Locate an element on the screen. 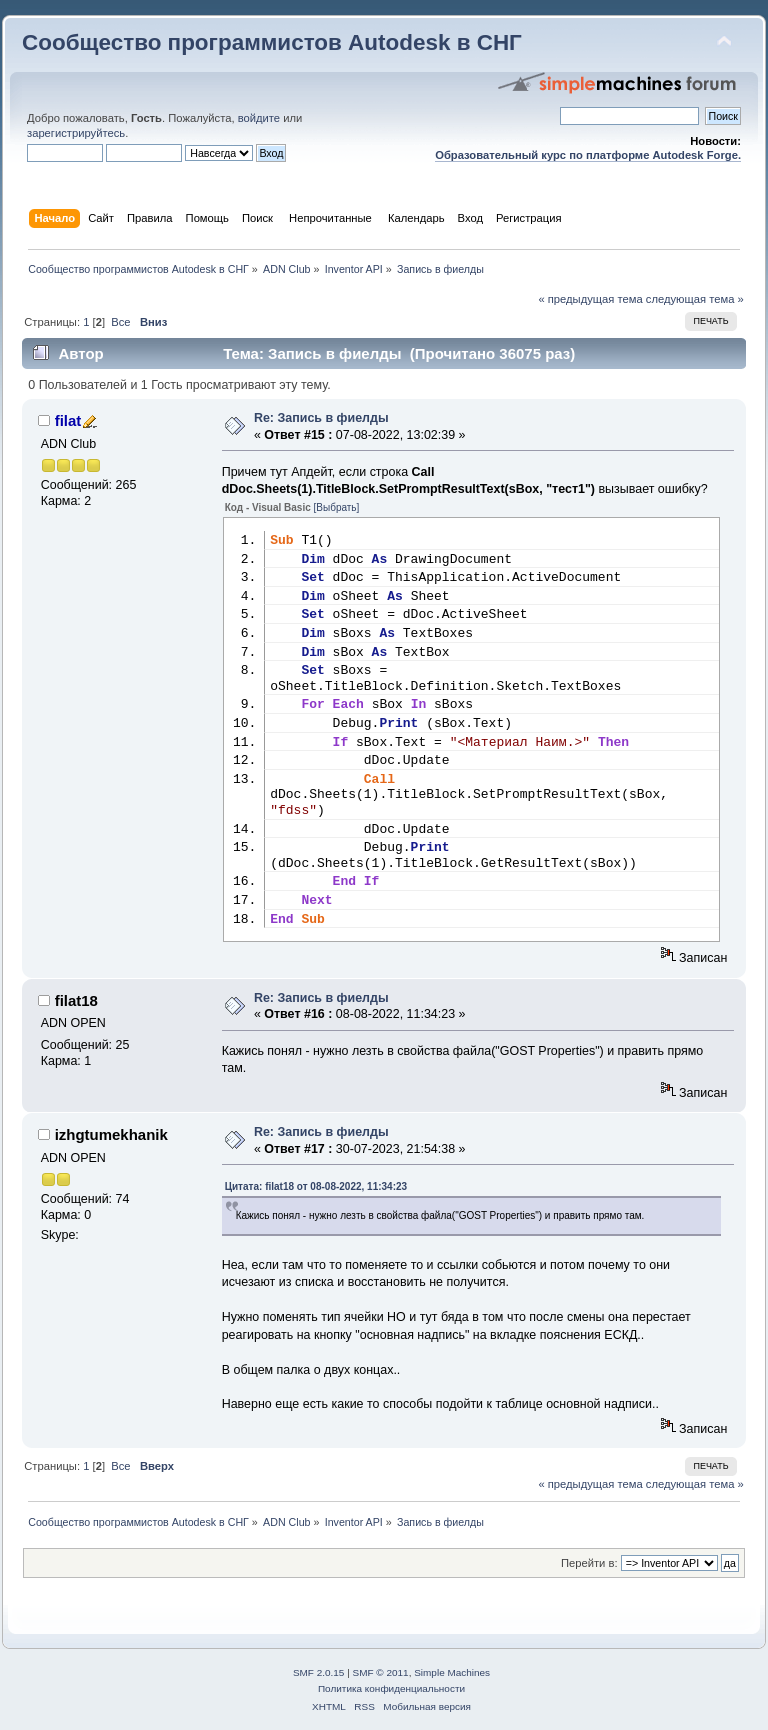  [Выбрать] is located at coordinates (337, 507).